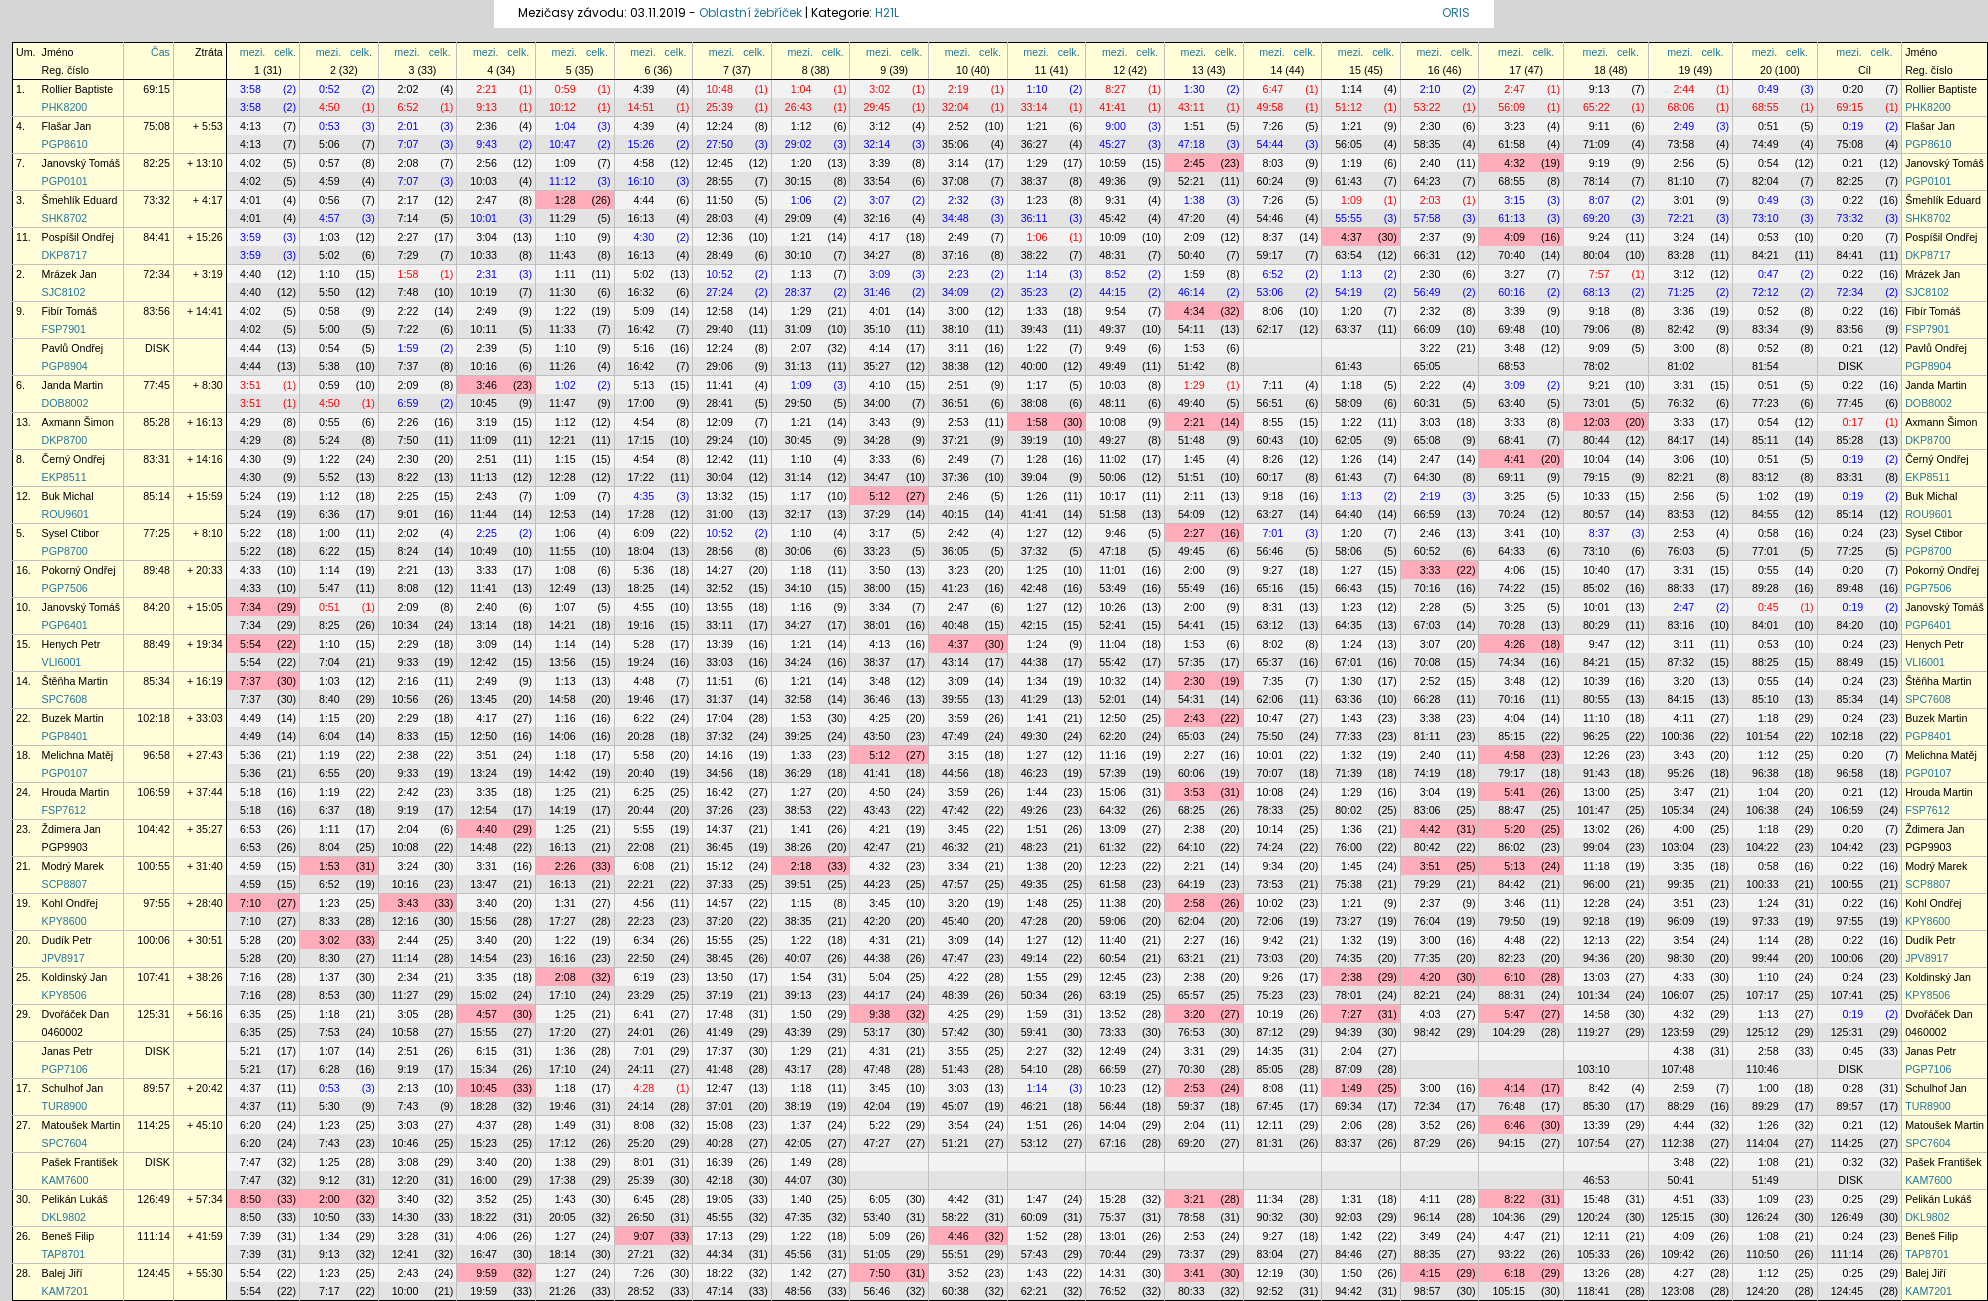  What do you see at coordinates (562, 625) in the screenshot?
I see `14:21` at bounding box center [562, 625].